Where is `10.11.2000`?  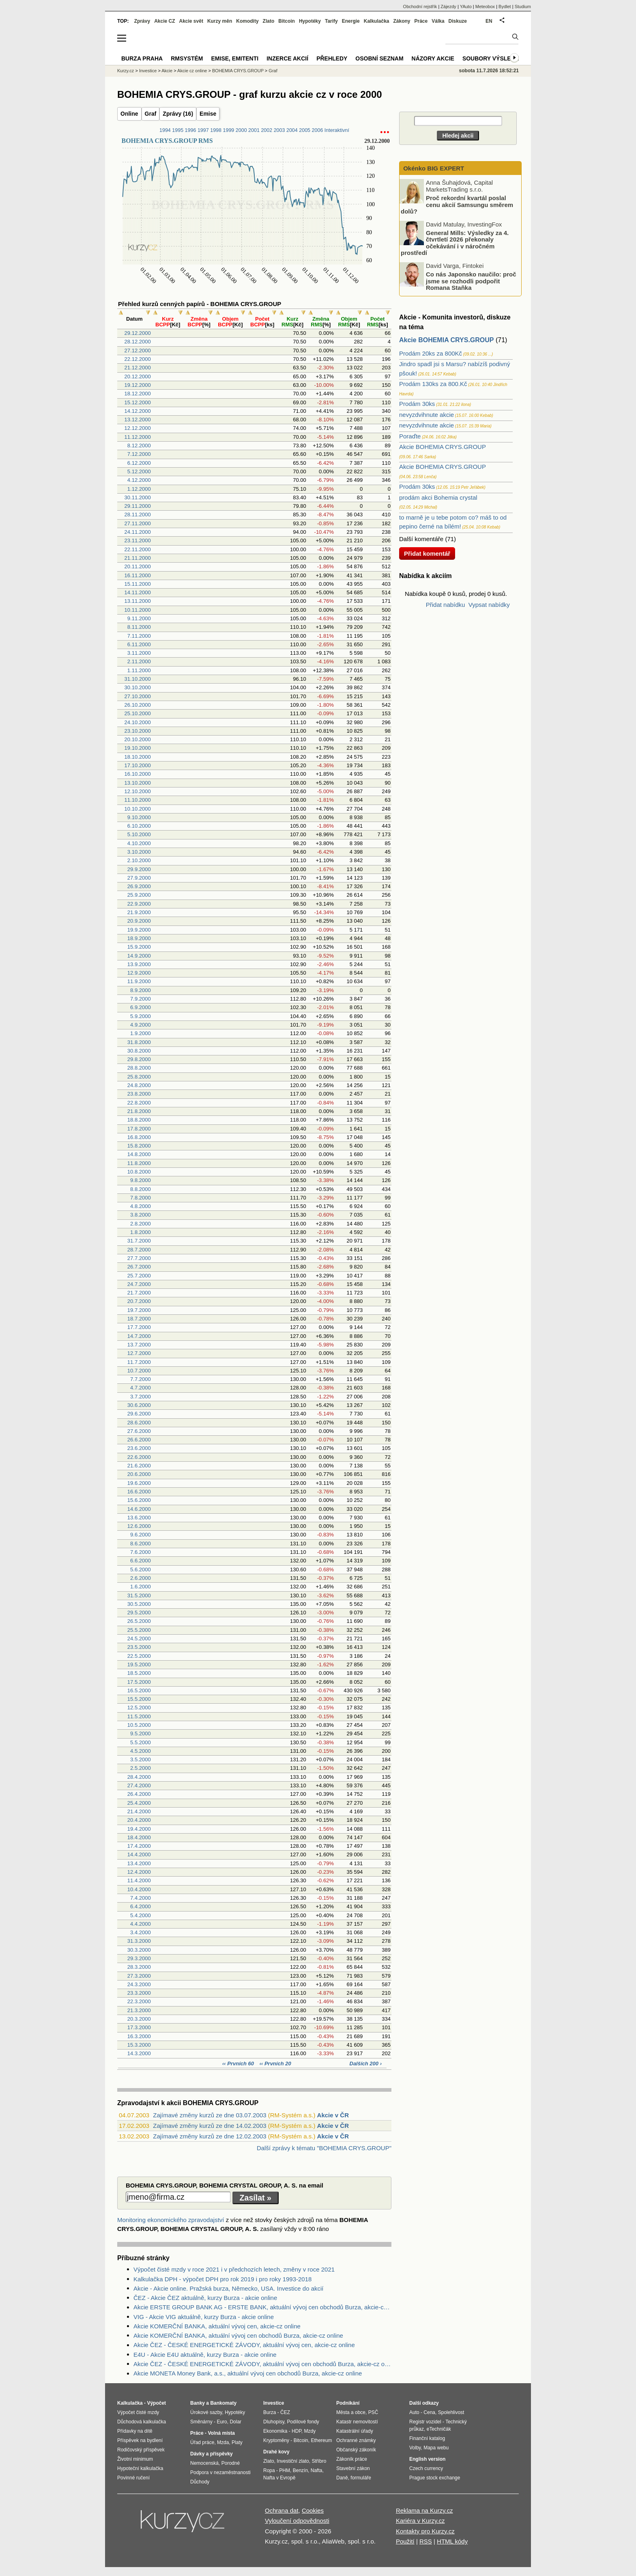 10.11.2000 is located at coordinates (138, 610).